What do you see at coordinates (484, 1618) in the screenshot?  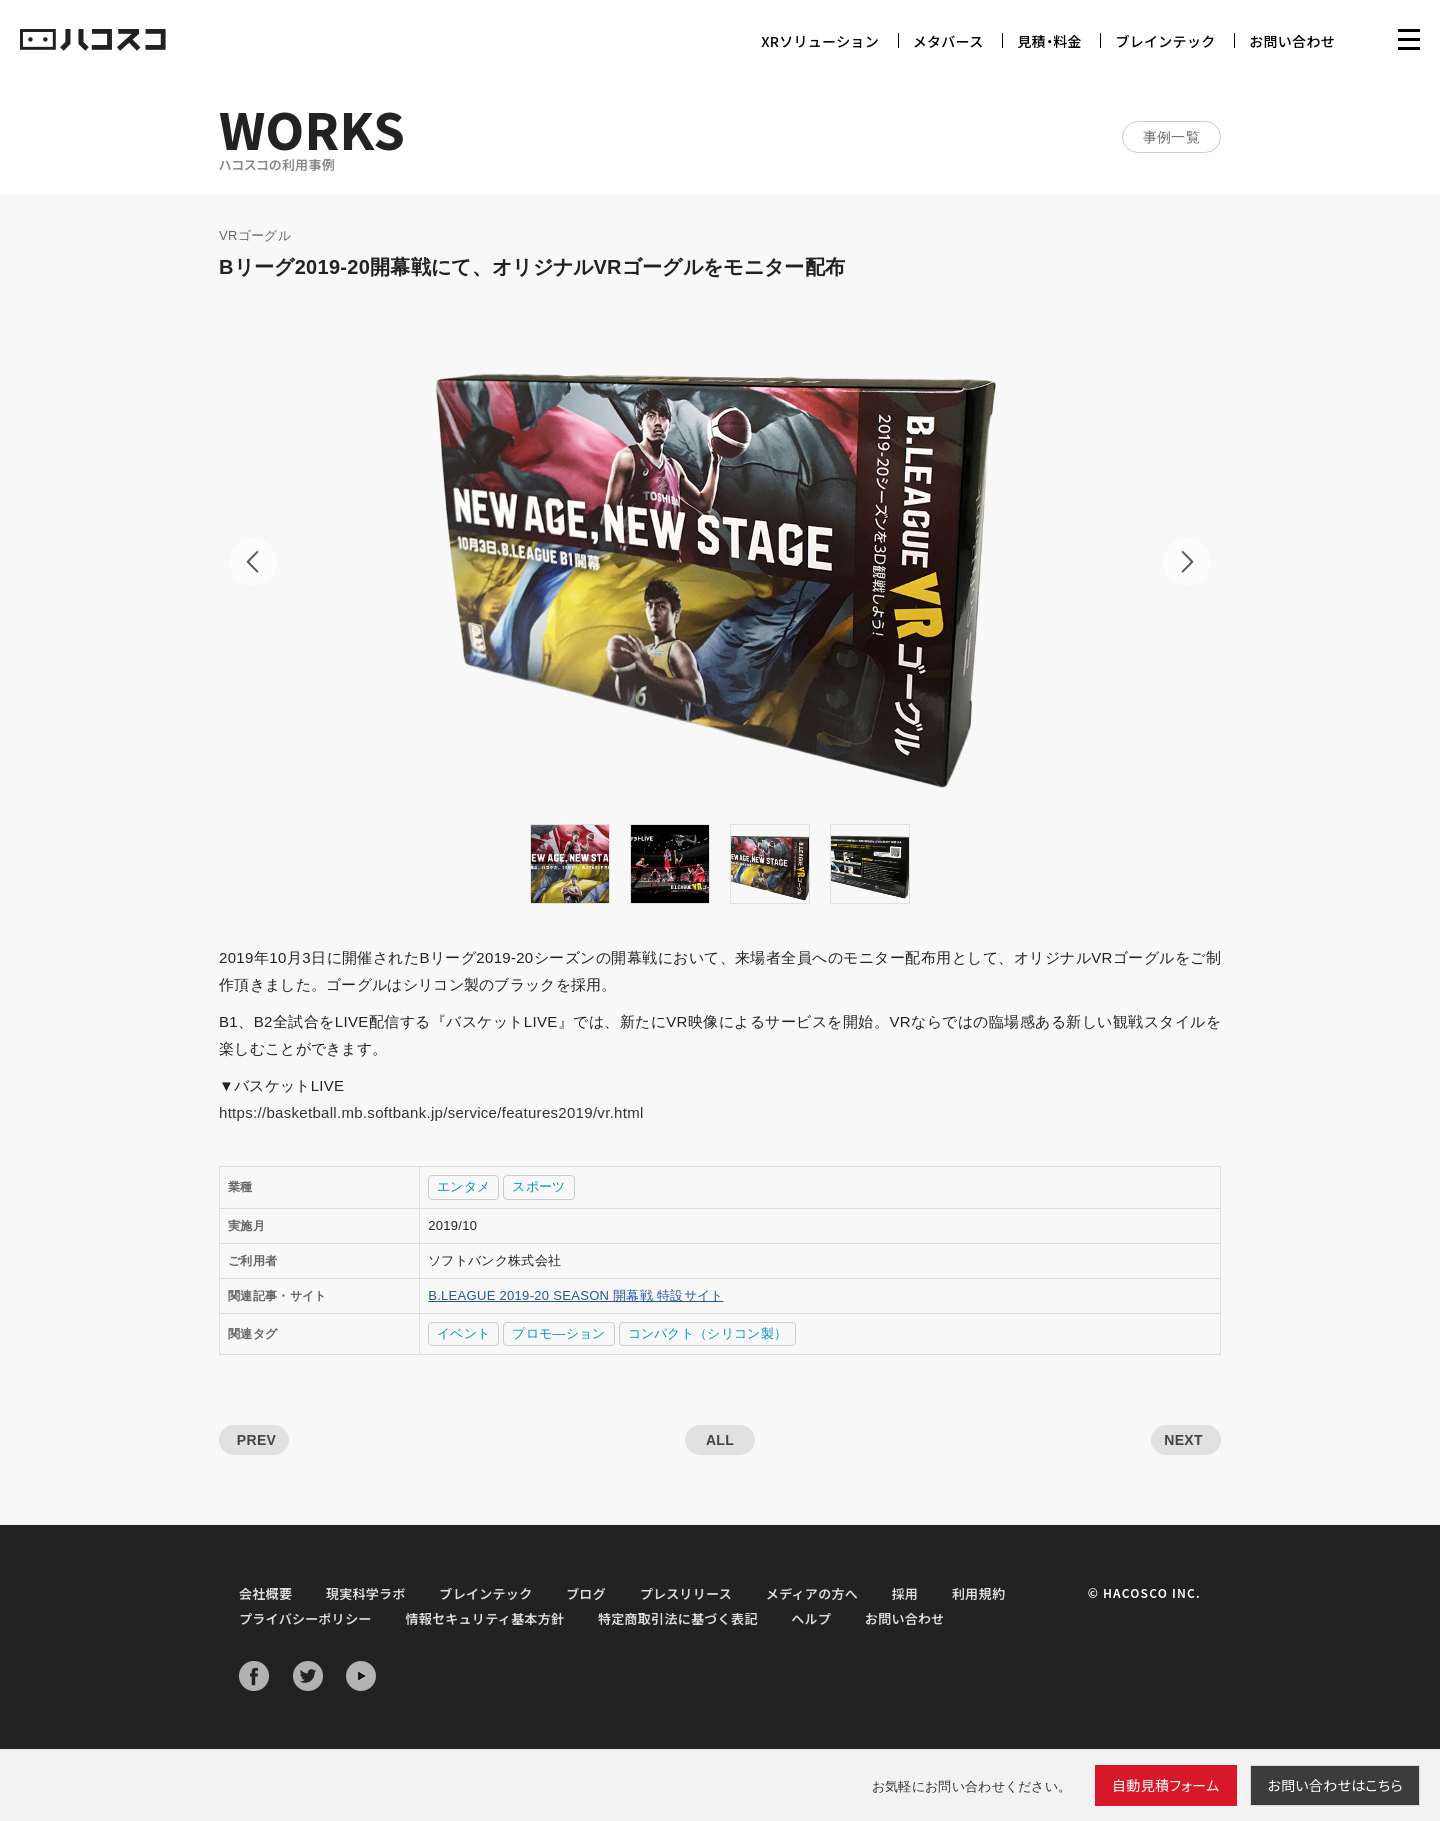 I see `情報セキュリティ基本方針` at bounding box center [484, 1618].